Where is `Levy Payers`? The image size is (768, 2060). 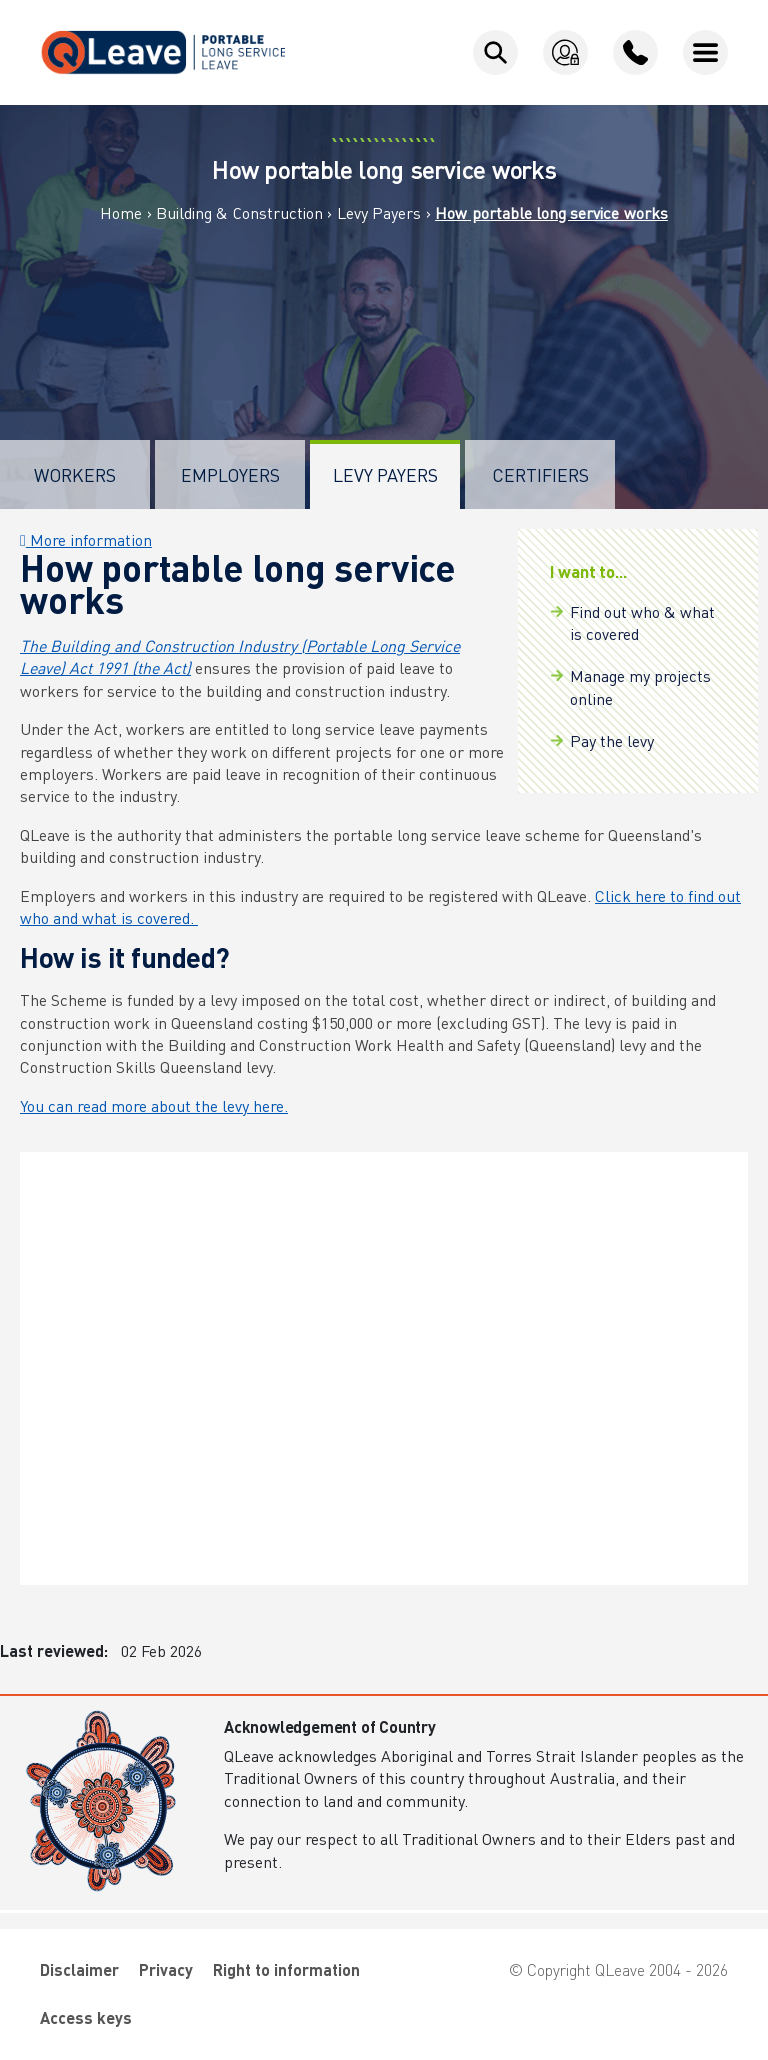
Levy Payers is located at coordinates (379, 213).